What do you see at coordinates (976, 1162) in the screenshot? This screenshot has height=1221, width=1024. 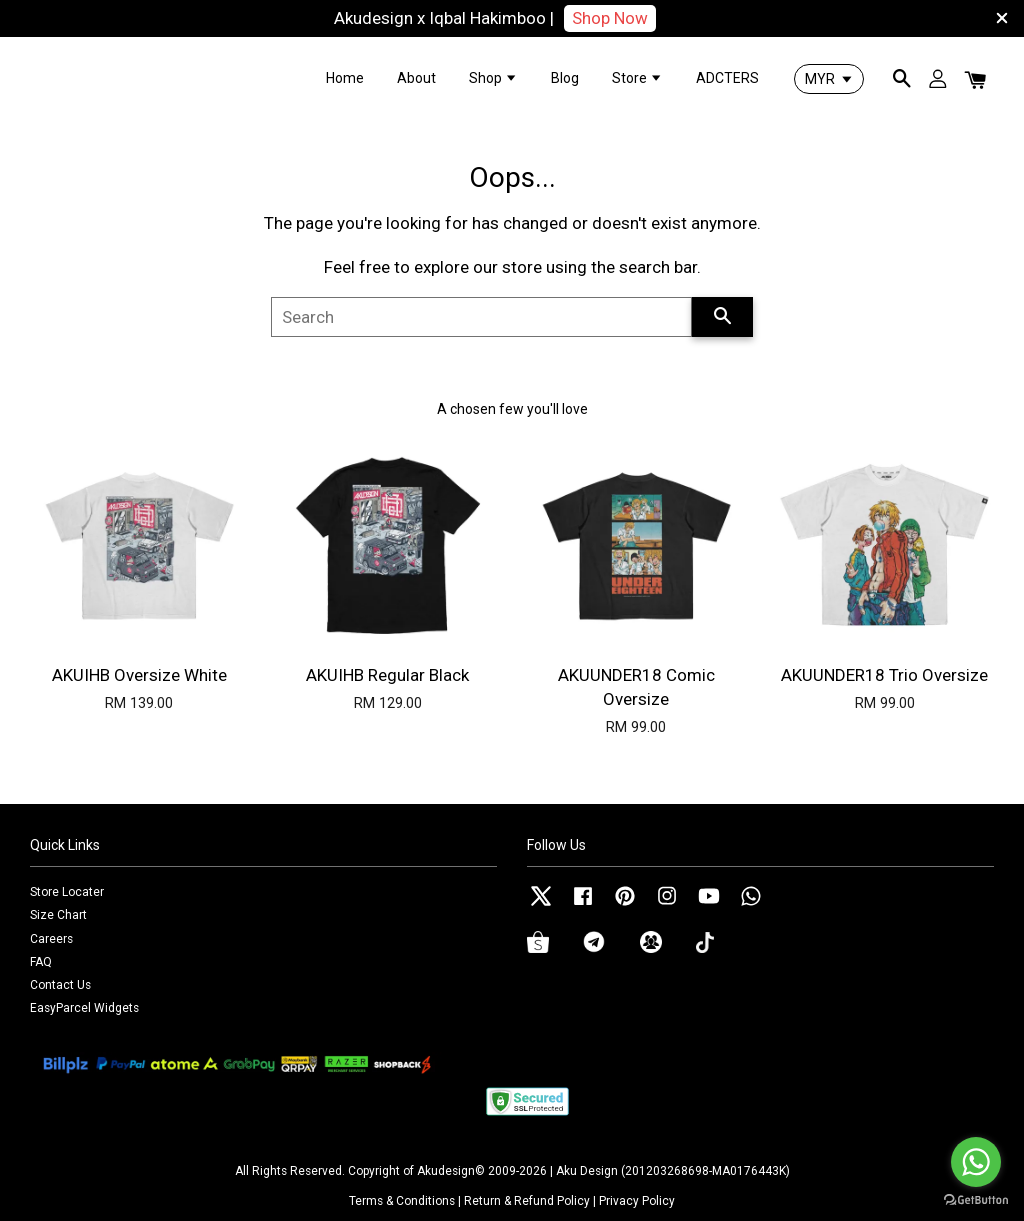 I see `[Go to whatsapp]` at bounding box center [976, 1162].